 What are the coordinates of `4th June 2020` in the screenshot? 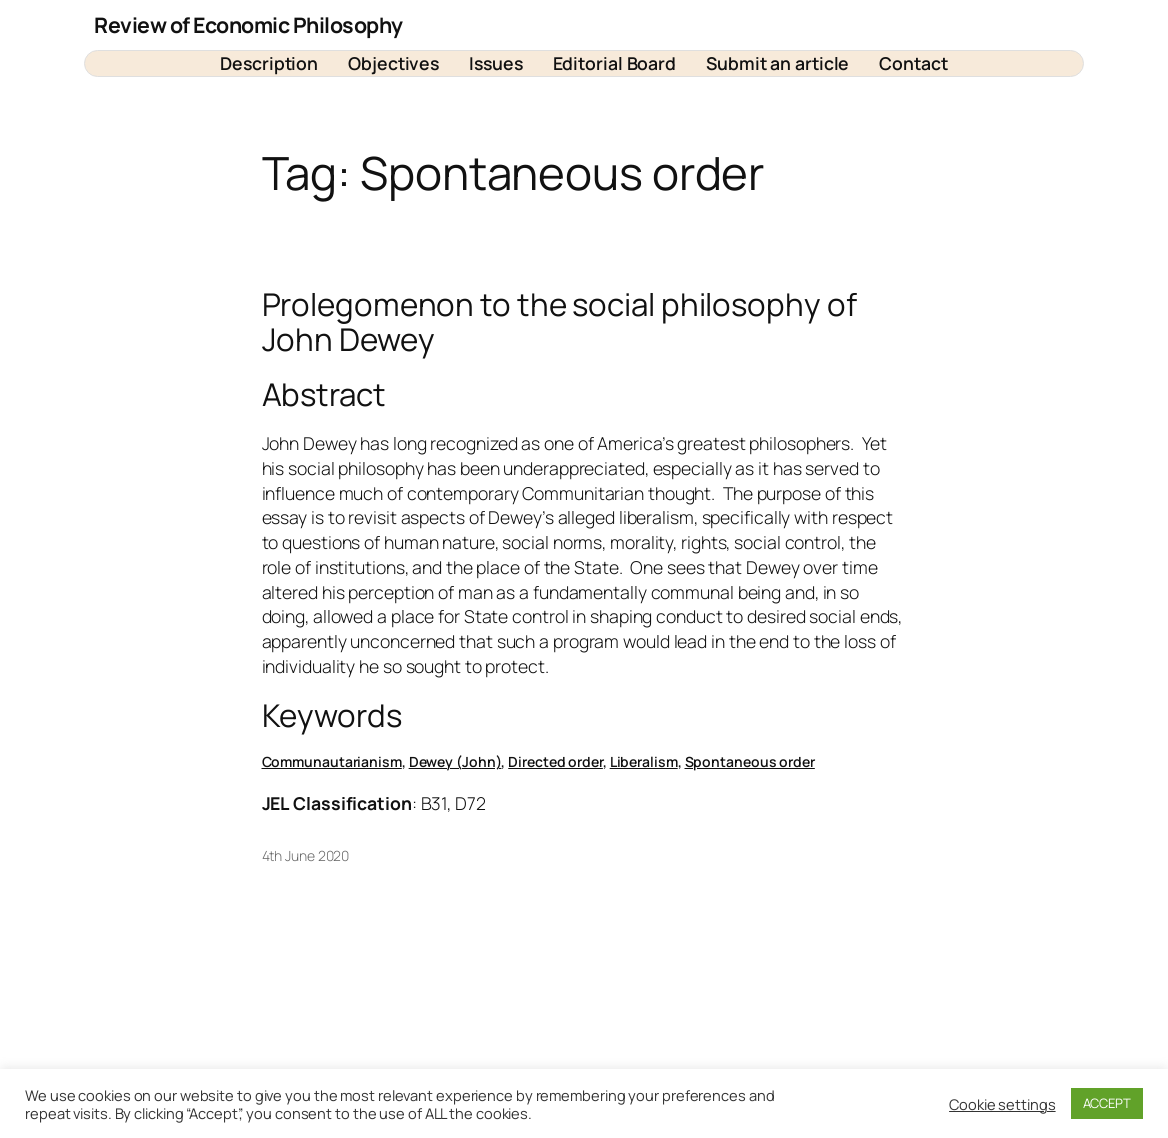 It's located at (306, 855).